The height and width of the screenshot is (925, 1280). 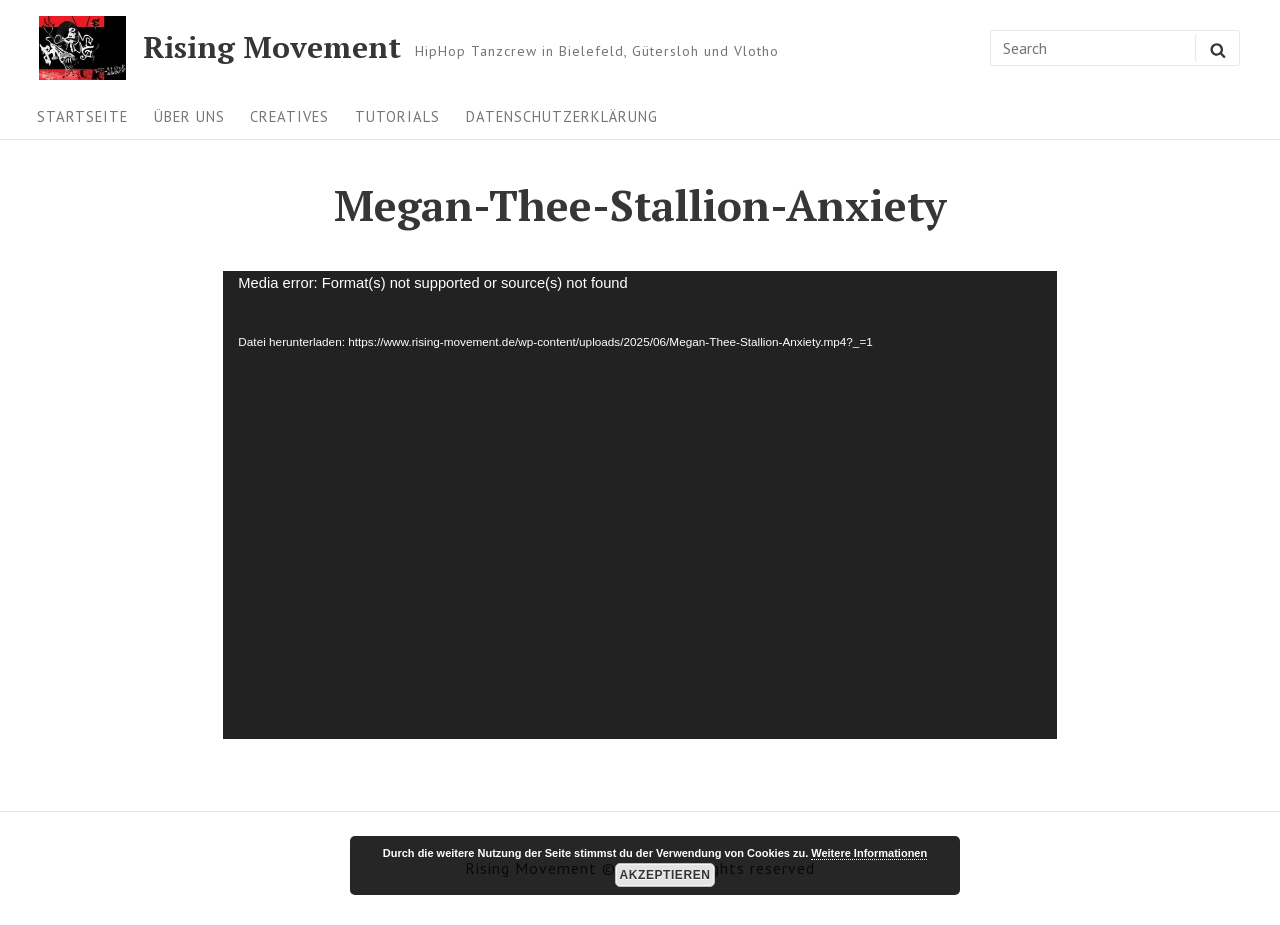 I want to click on Rising Movement, so click(x=272, y=48).